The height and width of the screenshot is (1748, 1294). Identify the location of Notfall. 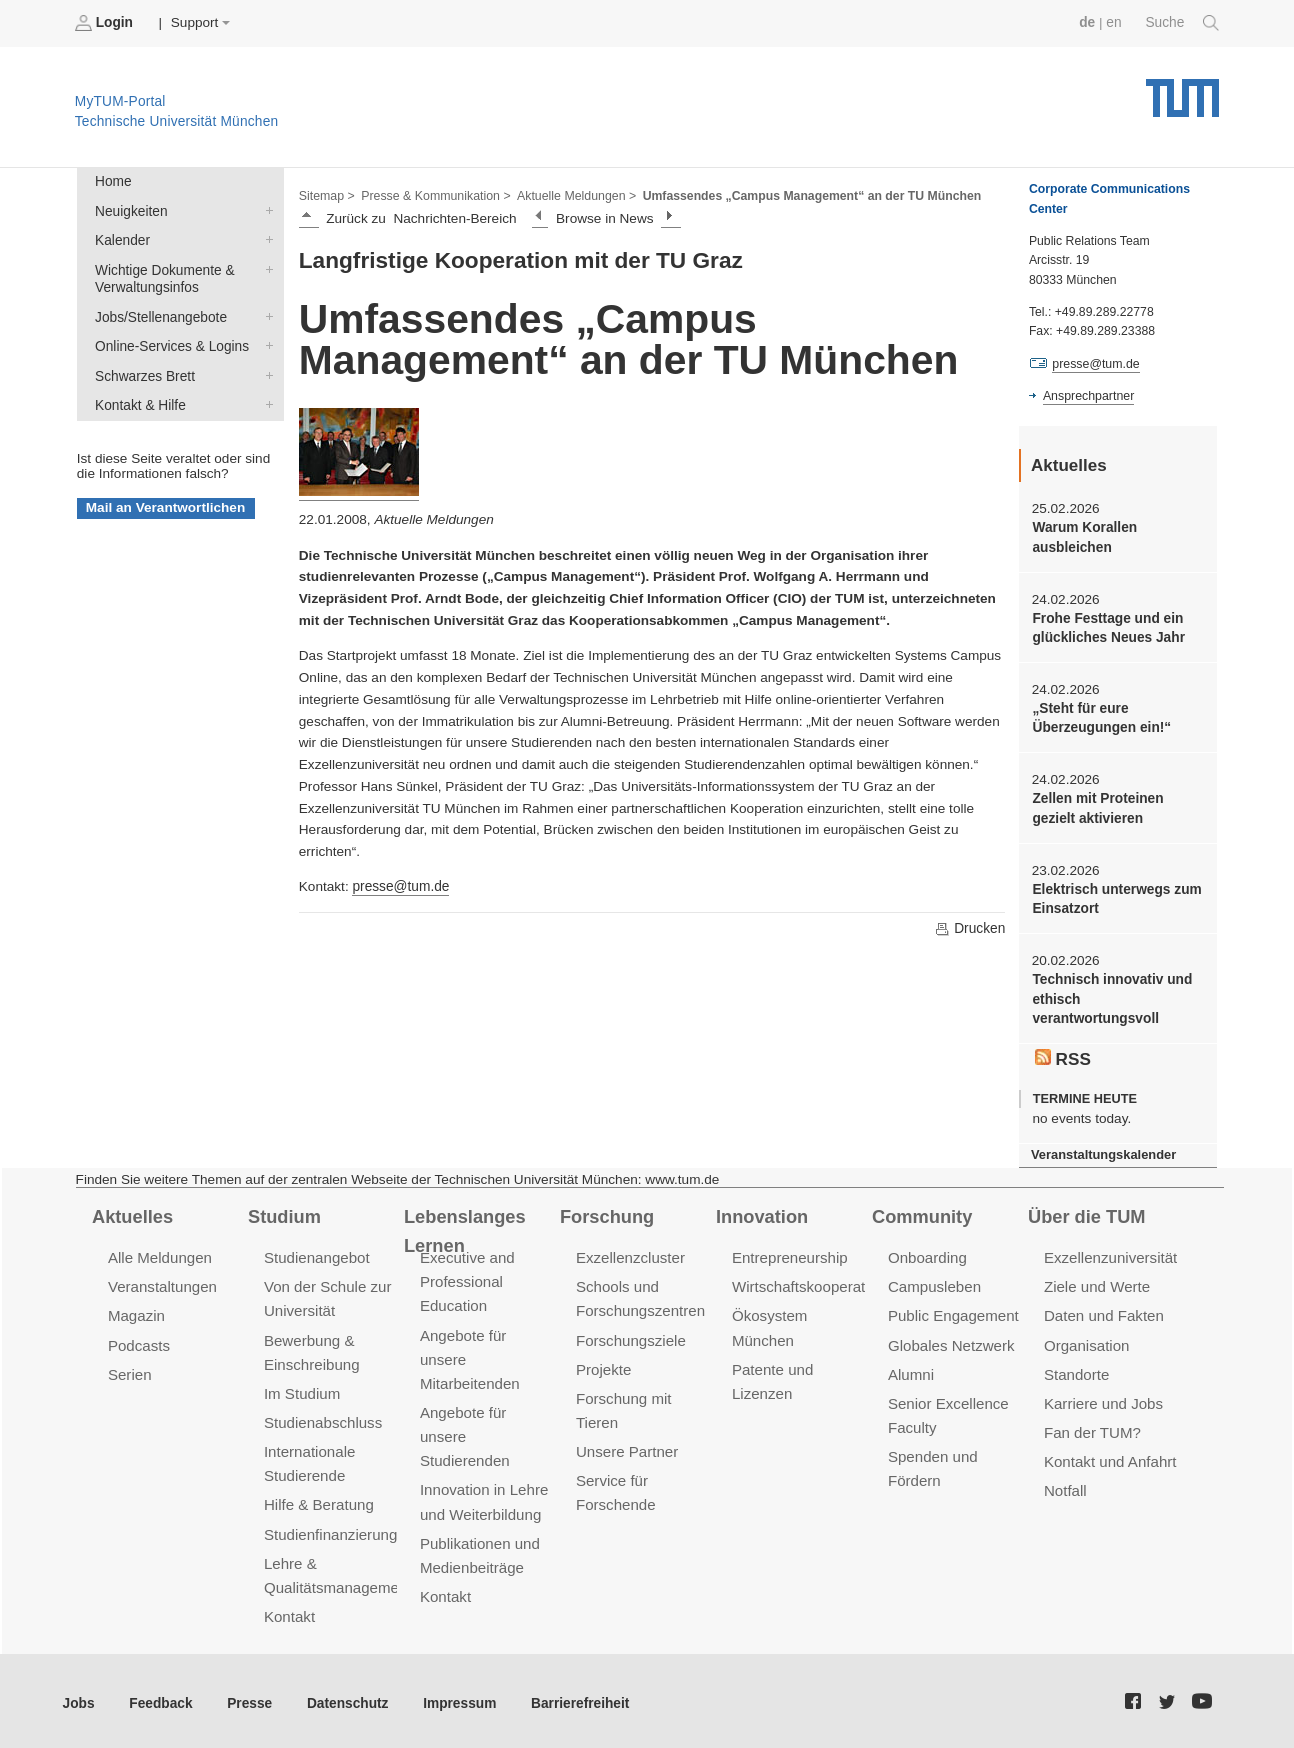
(1065, 1485).